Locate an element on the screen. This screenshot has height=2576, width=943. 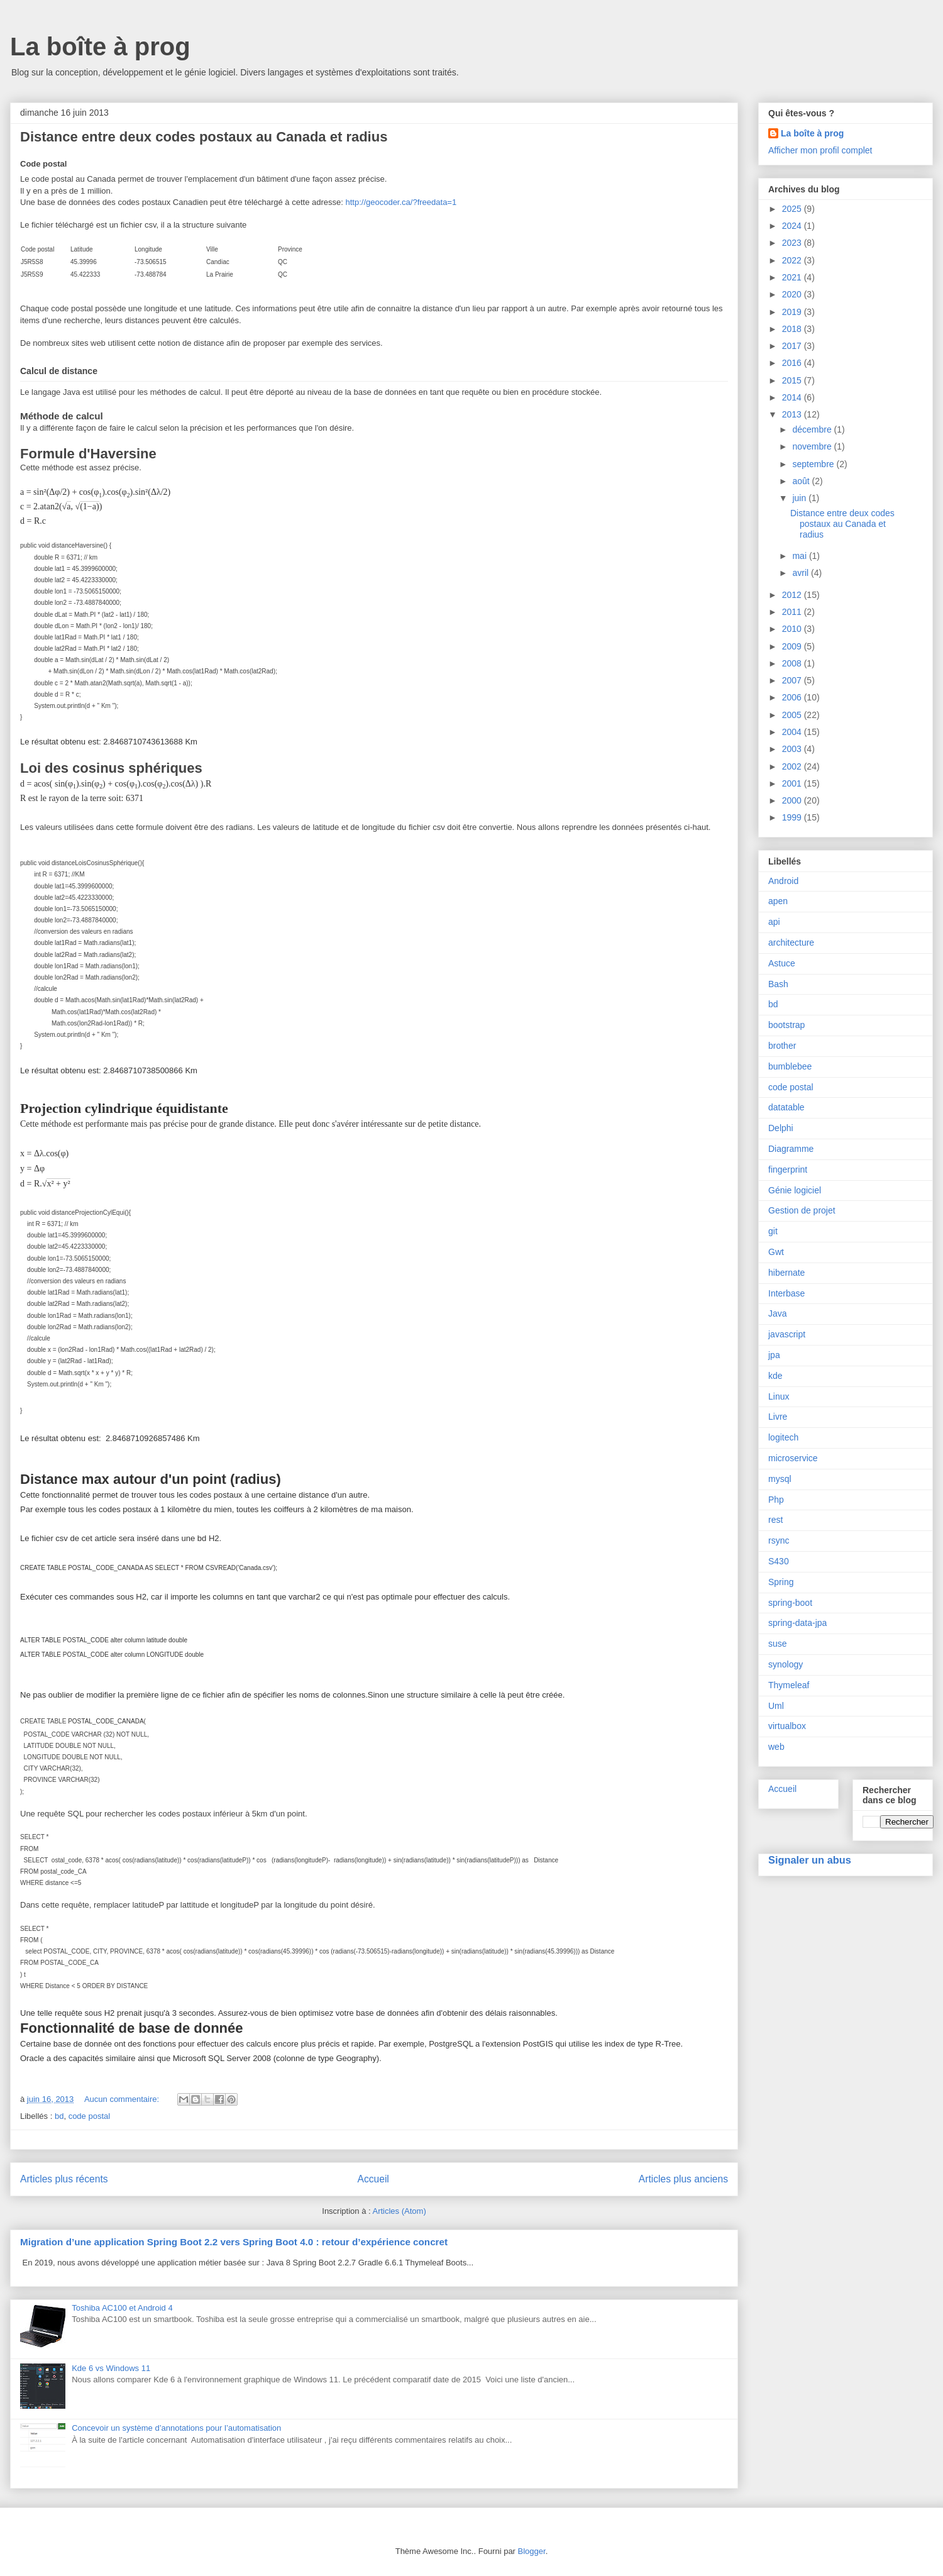
Concevoir un système d’annotations pour l’automatisation is located at coordinates (176, 2428).